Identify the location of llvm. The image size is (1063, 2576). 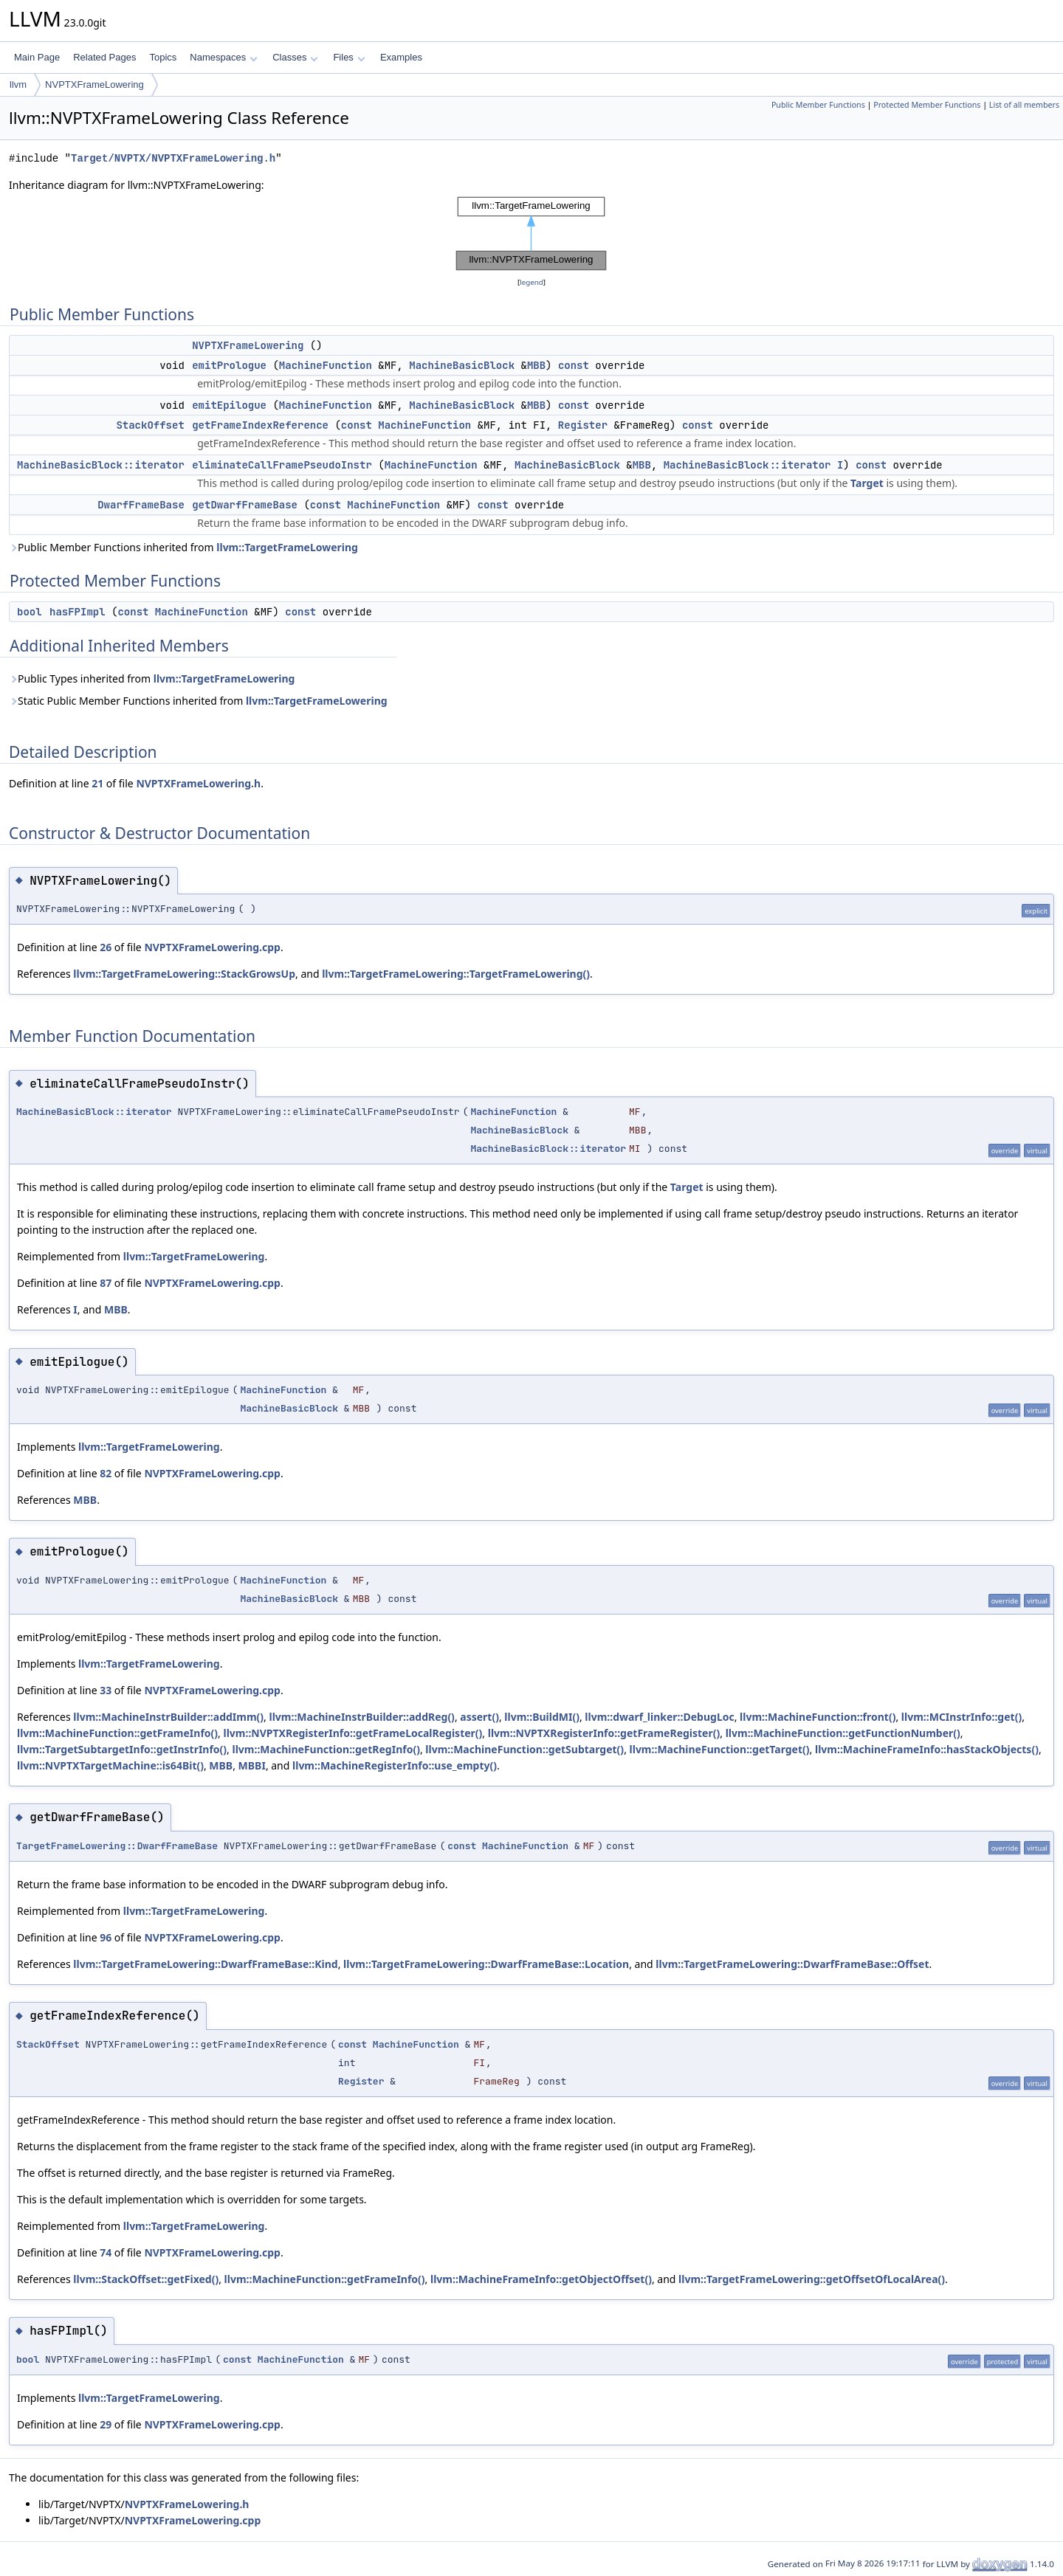
(18, 84).